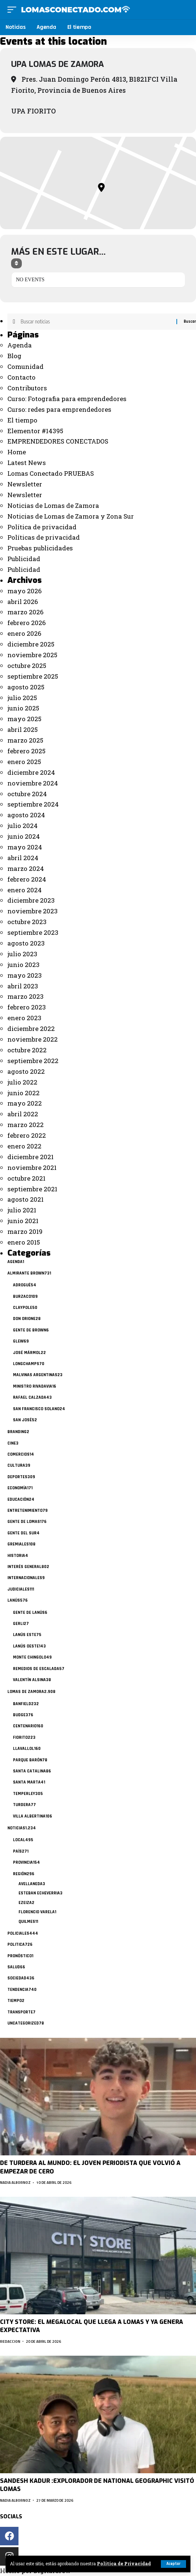 This screenshot has width=196, height=2576. Describe the element at coordinates (27, 921) in the screenshot. I see `octubre 2023` at that location.